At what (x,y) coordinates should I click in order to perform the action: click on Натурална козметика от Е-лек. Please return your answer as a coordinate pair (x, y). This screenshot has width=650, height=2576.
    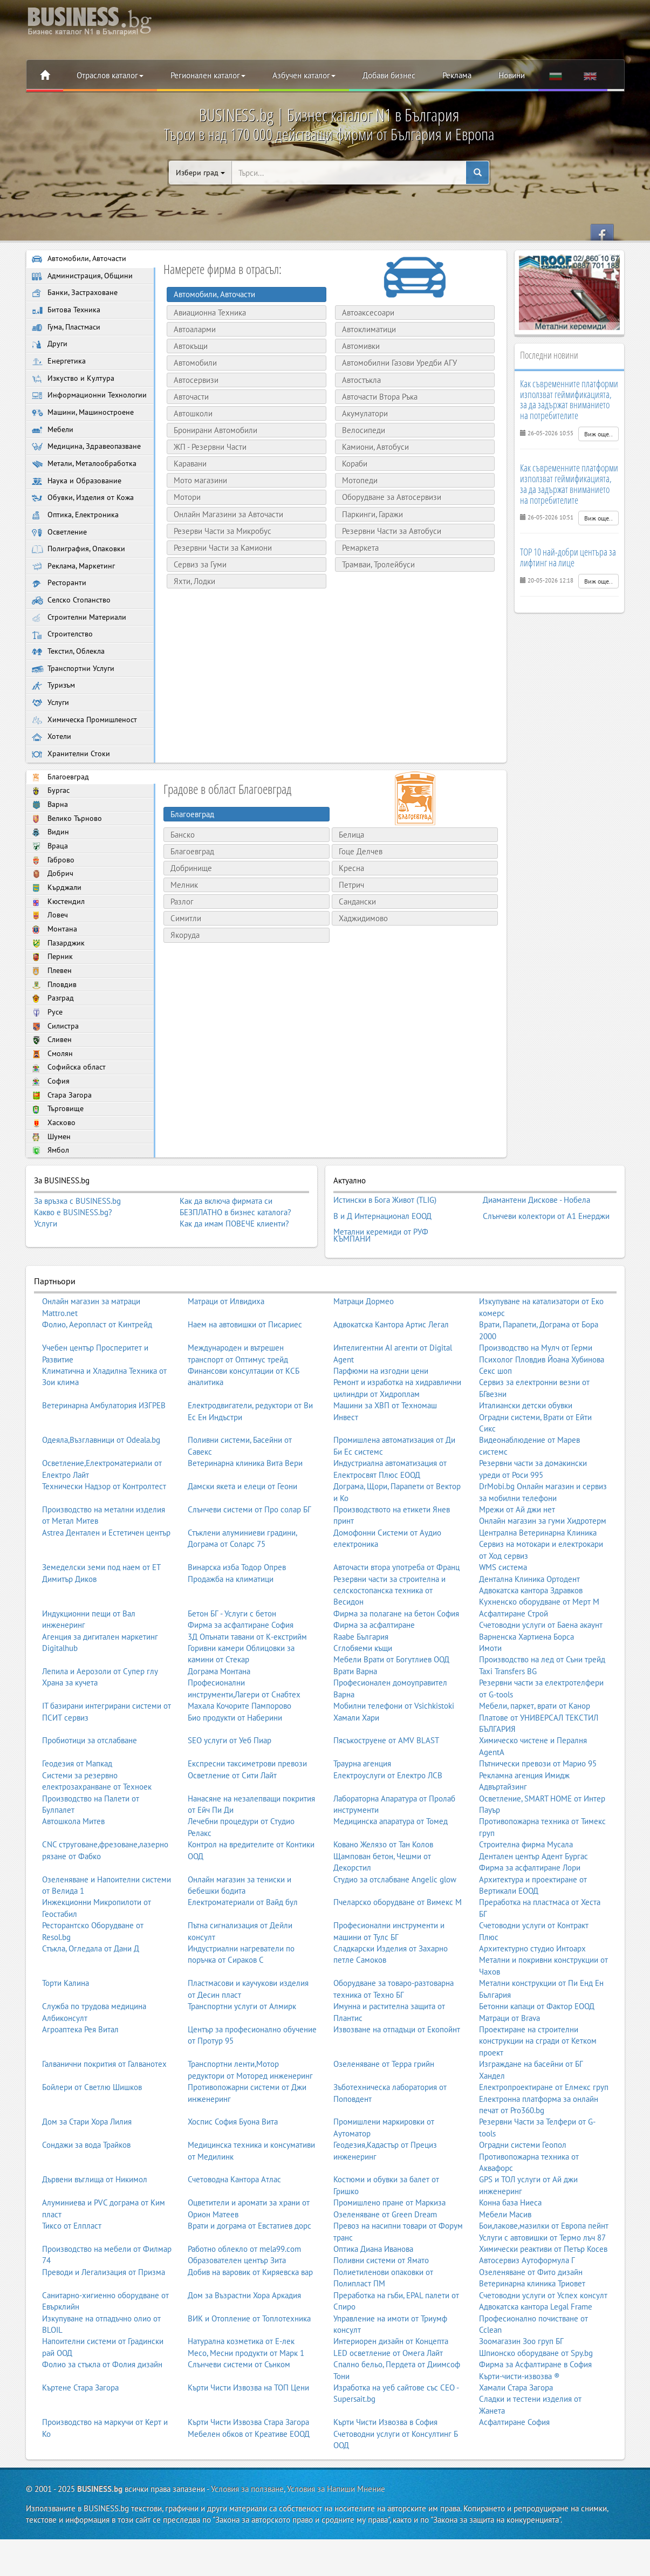
    Looking at the image, I should click on (241, 2389).